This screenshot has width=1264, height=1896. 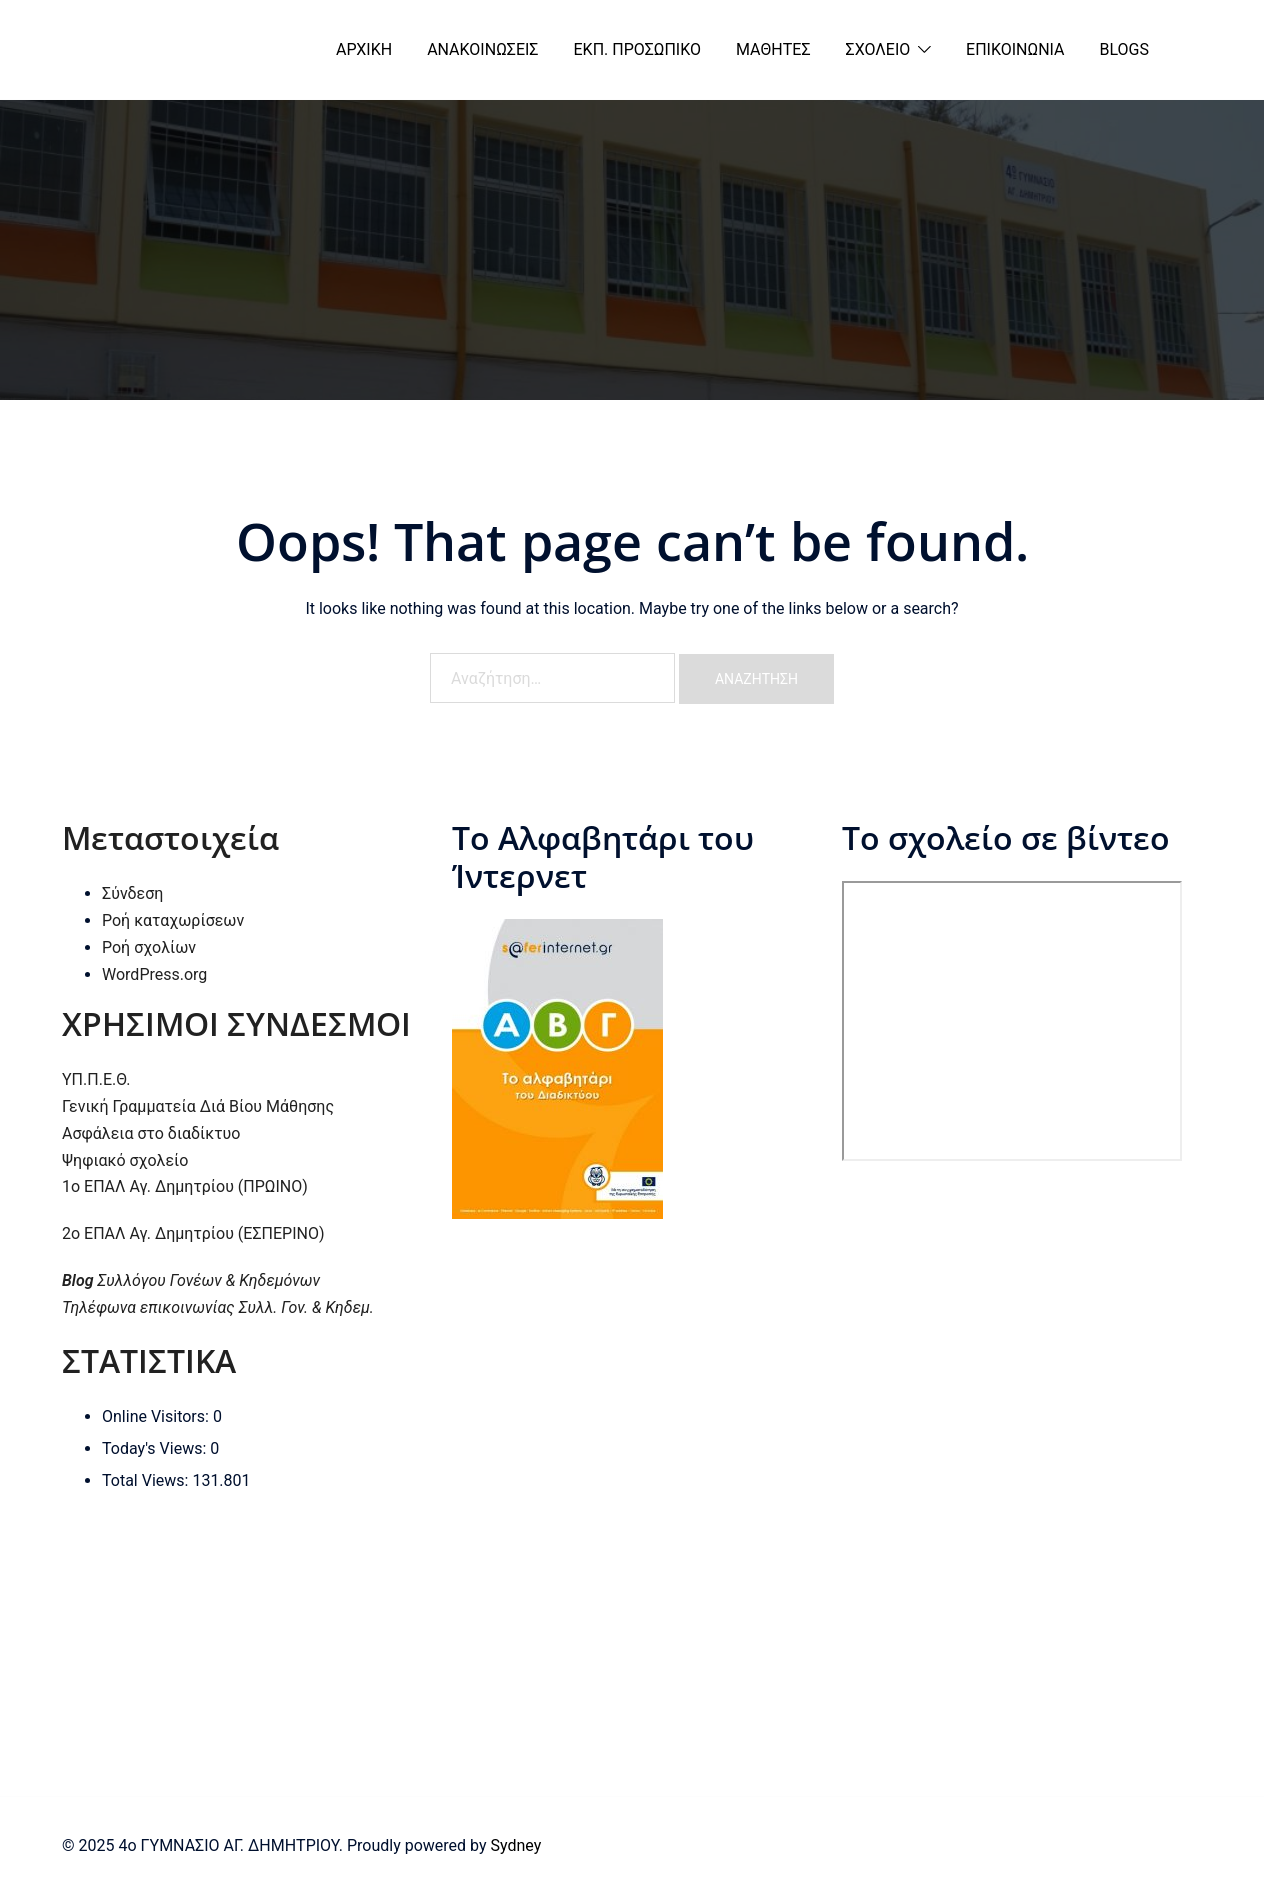 I want to click on ΕΠΙΚΟΙΝΩΝΙΑ, so click(x=1015, y=49).